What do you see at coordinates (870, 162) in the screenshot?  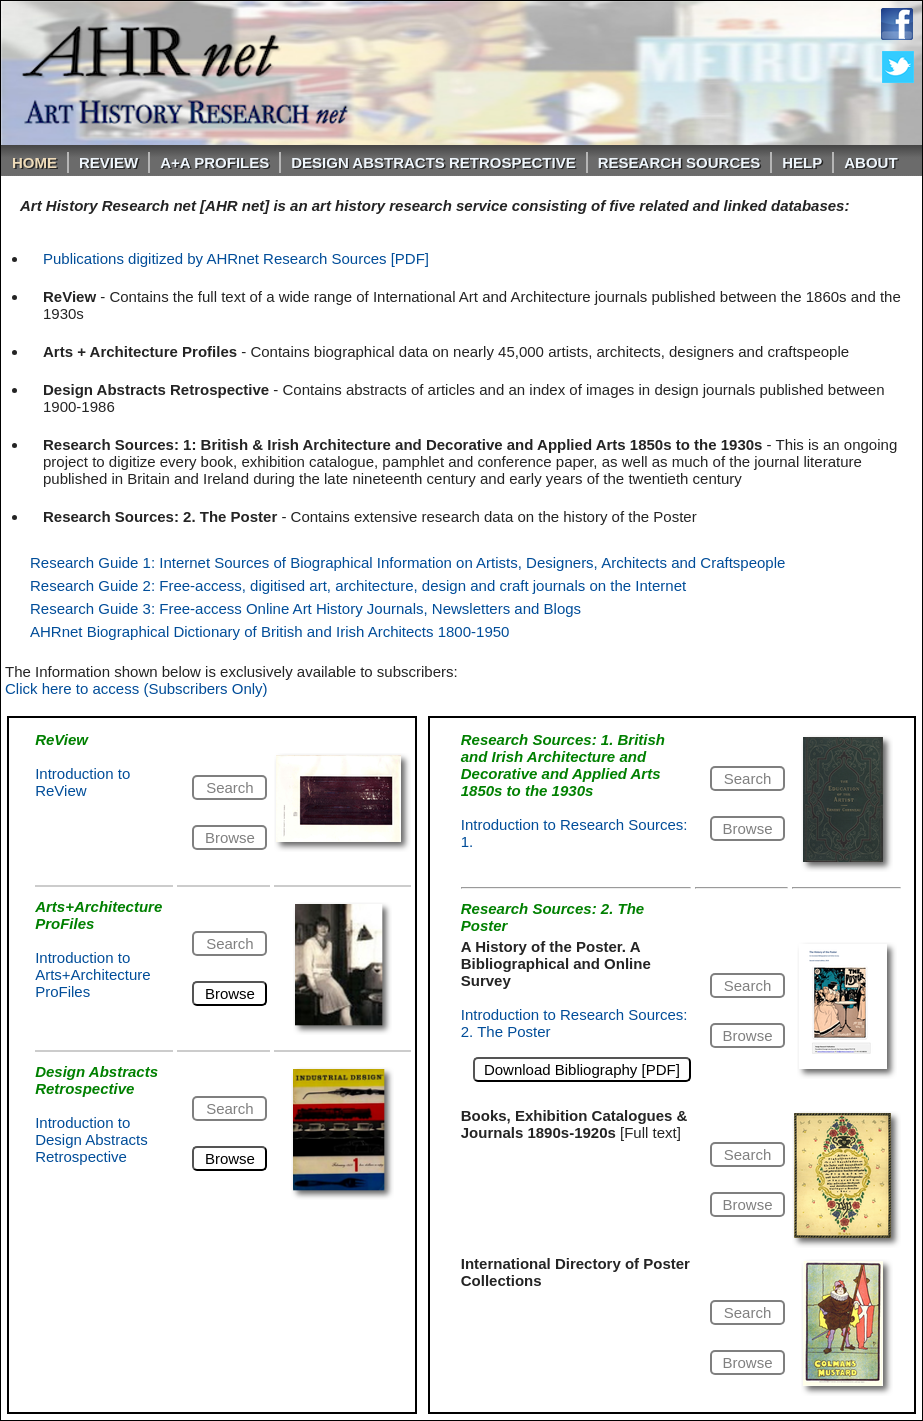 I see `About` at bounding box center [870, 162].